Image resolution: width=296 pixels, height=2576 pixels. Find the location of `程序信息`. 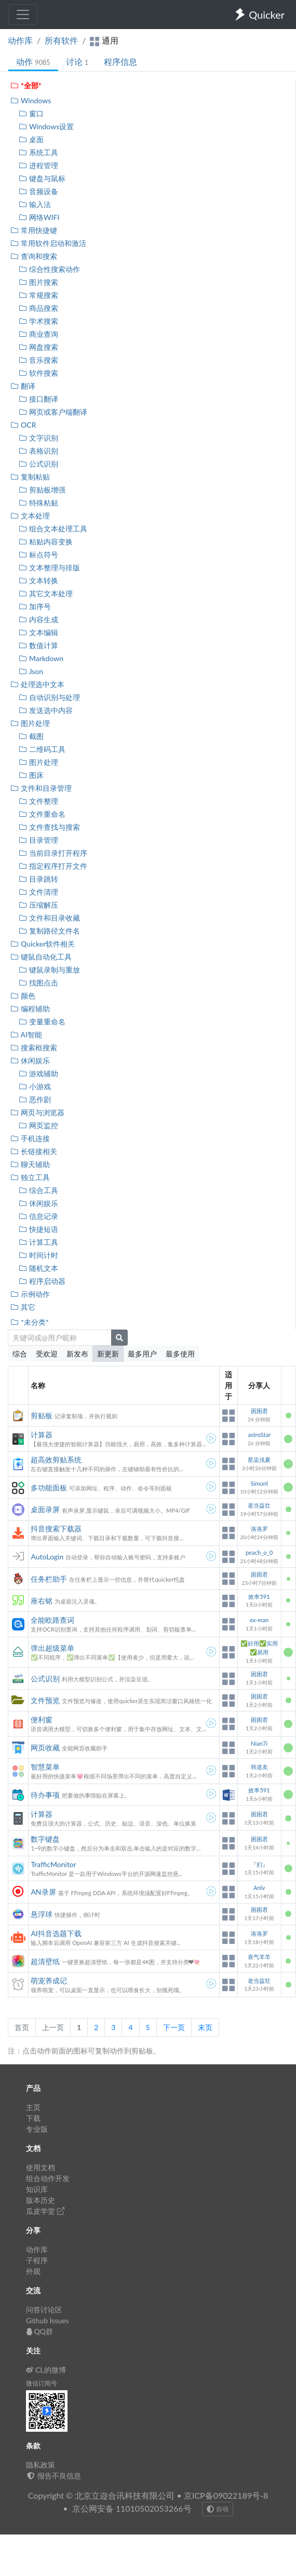

程序信息 is located at coordinates (120, 61).